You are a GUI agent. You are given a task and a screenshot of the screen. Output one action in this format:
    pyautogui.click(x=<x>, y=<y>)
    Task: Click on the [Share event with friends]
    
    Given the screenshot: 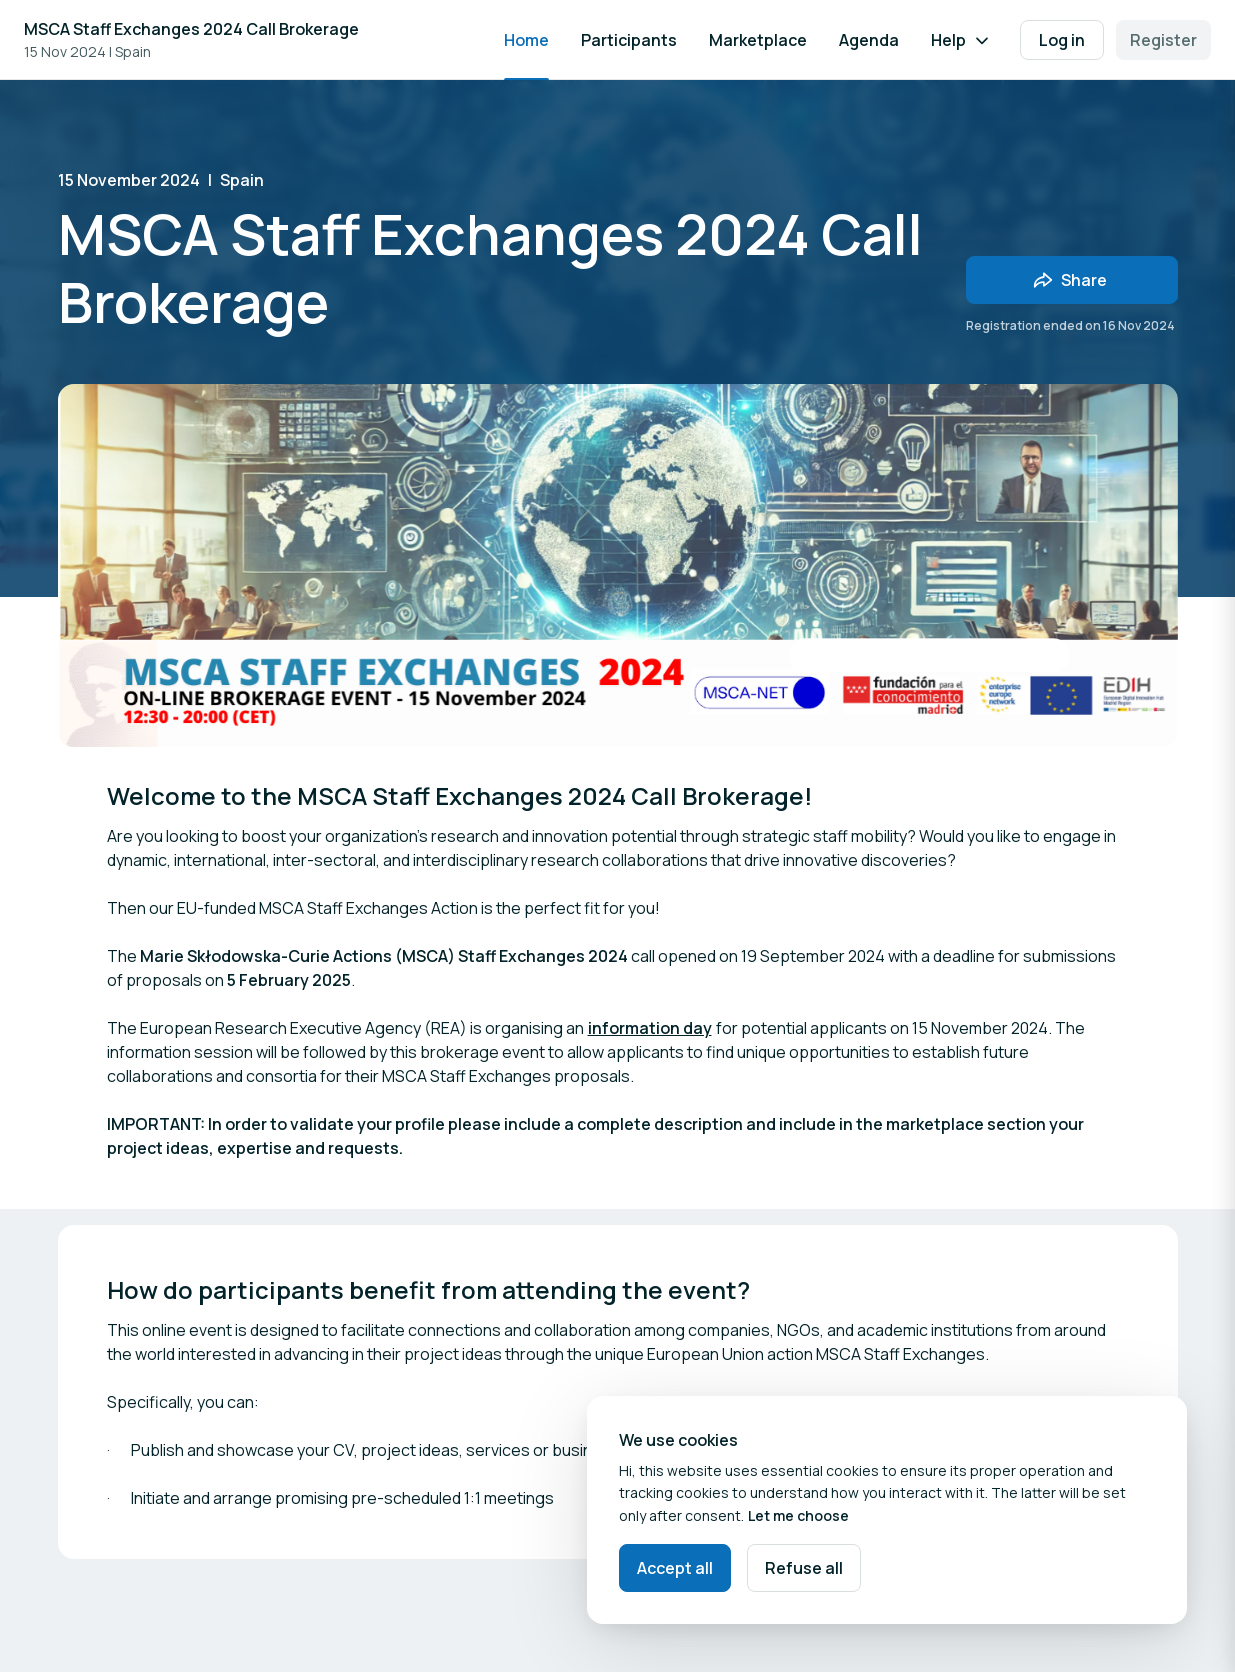 What is the action you would take?
    pyautogui.click(x=1072, y=280)
    